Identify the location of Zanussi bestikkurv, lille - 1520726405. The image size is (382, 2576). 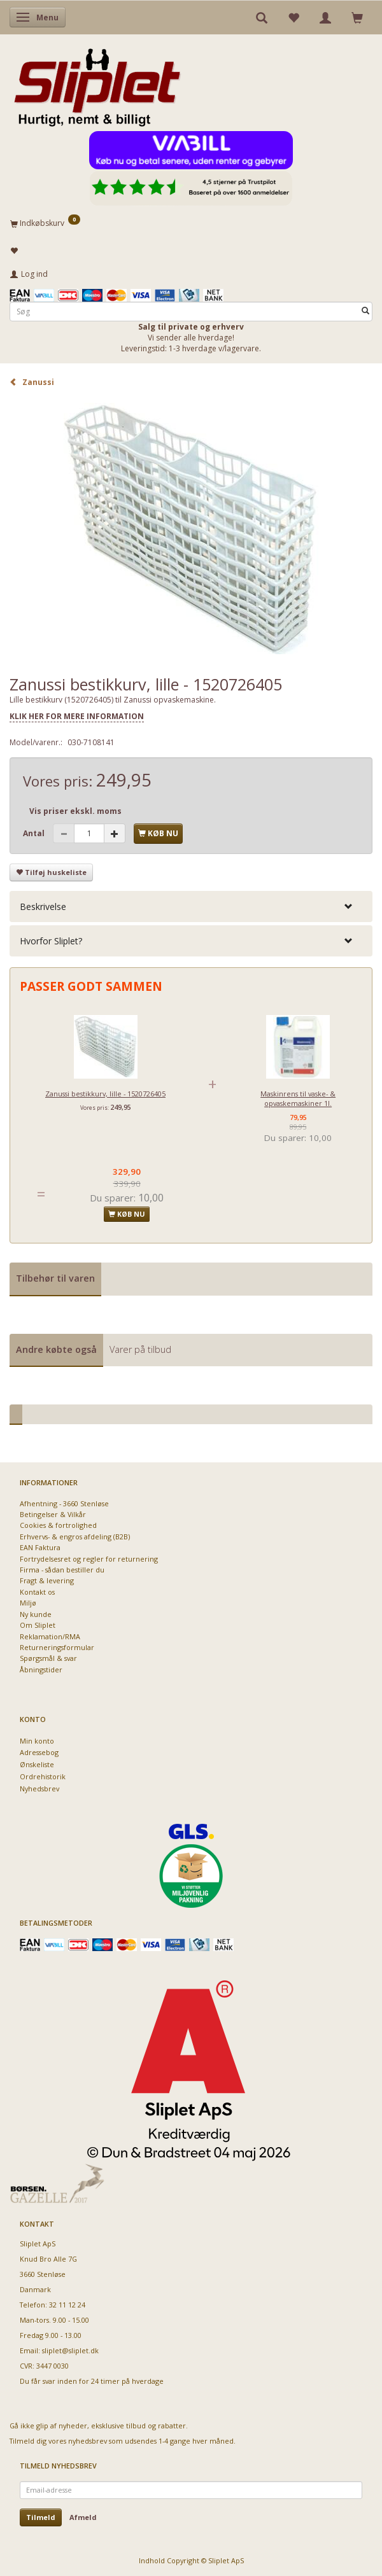
(105, 1093).